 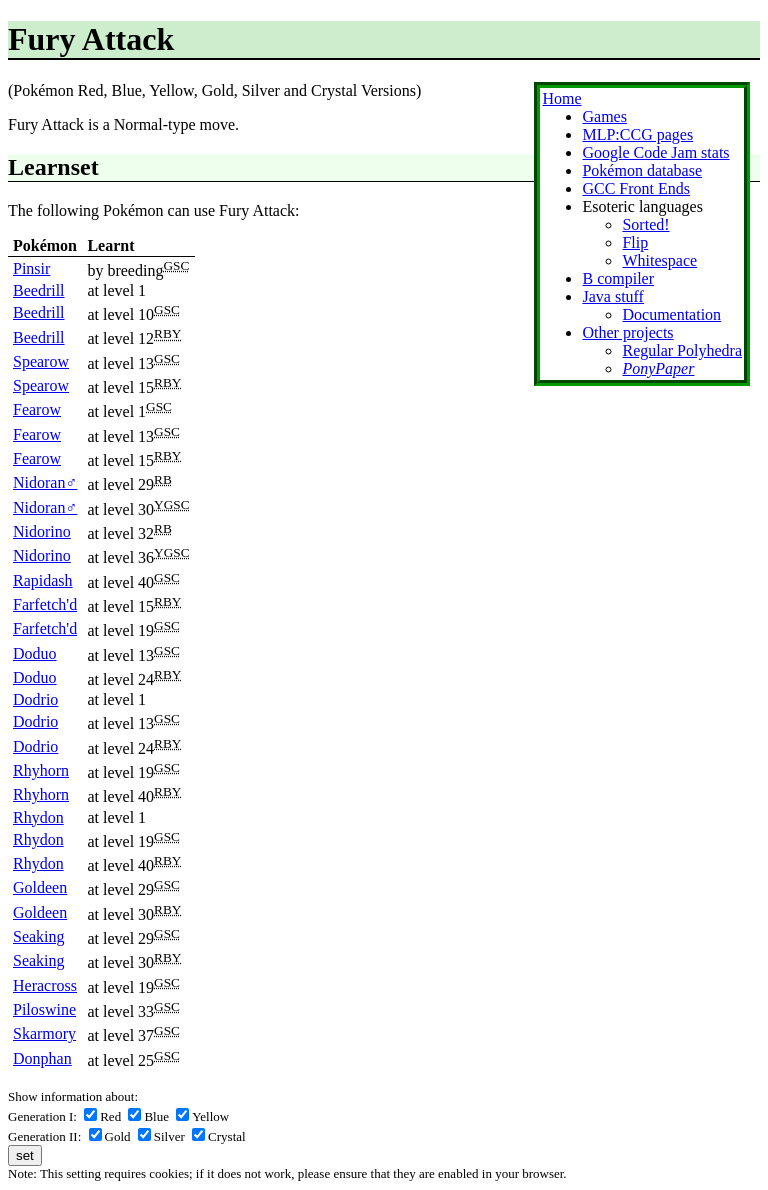 I want to click on Other projects, so click(x=627, y=332).